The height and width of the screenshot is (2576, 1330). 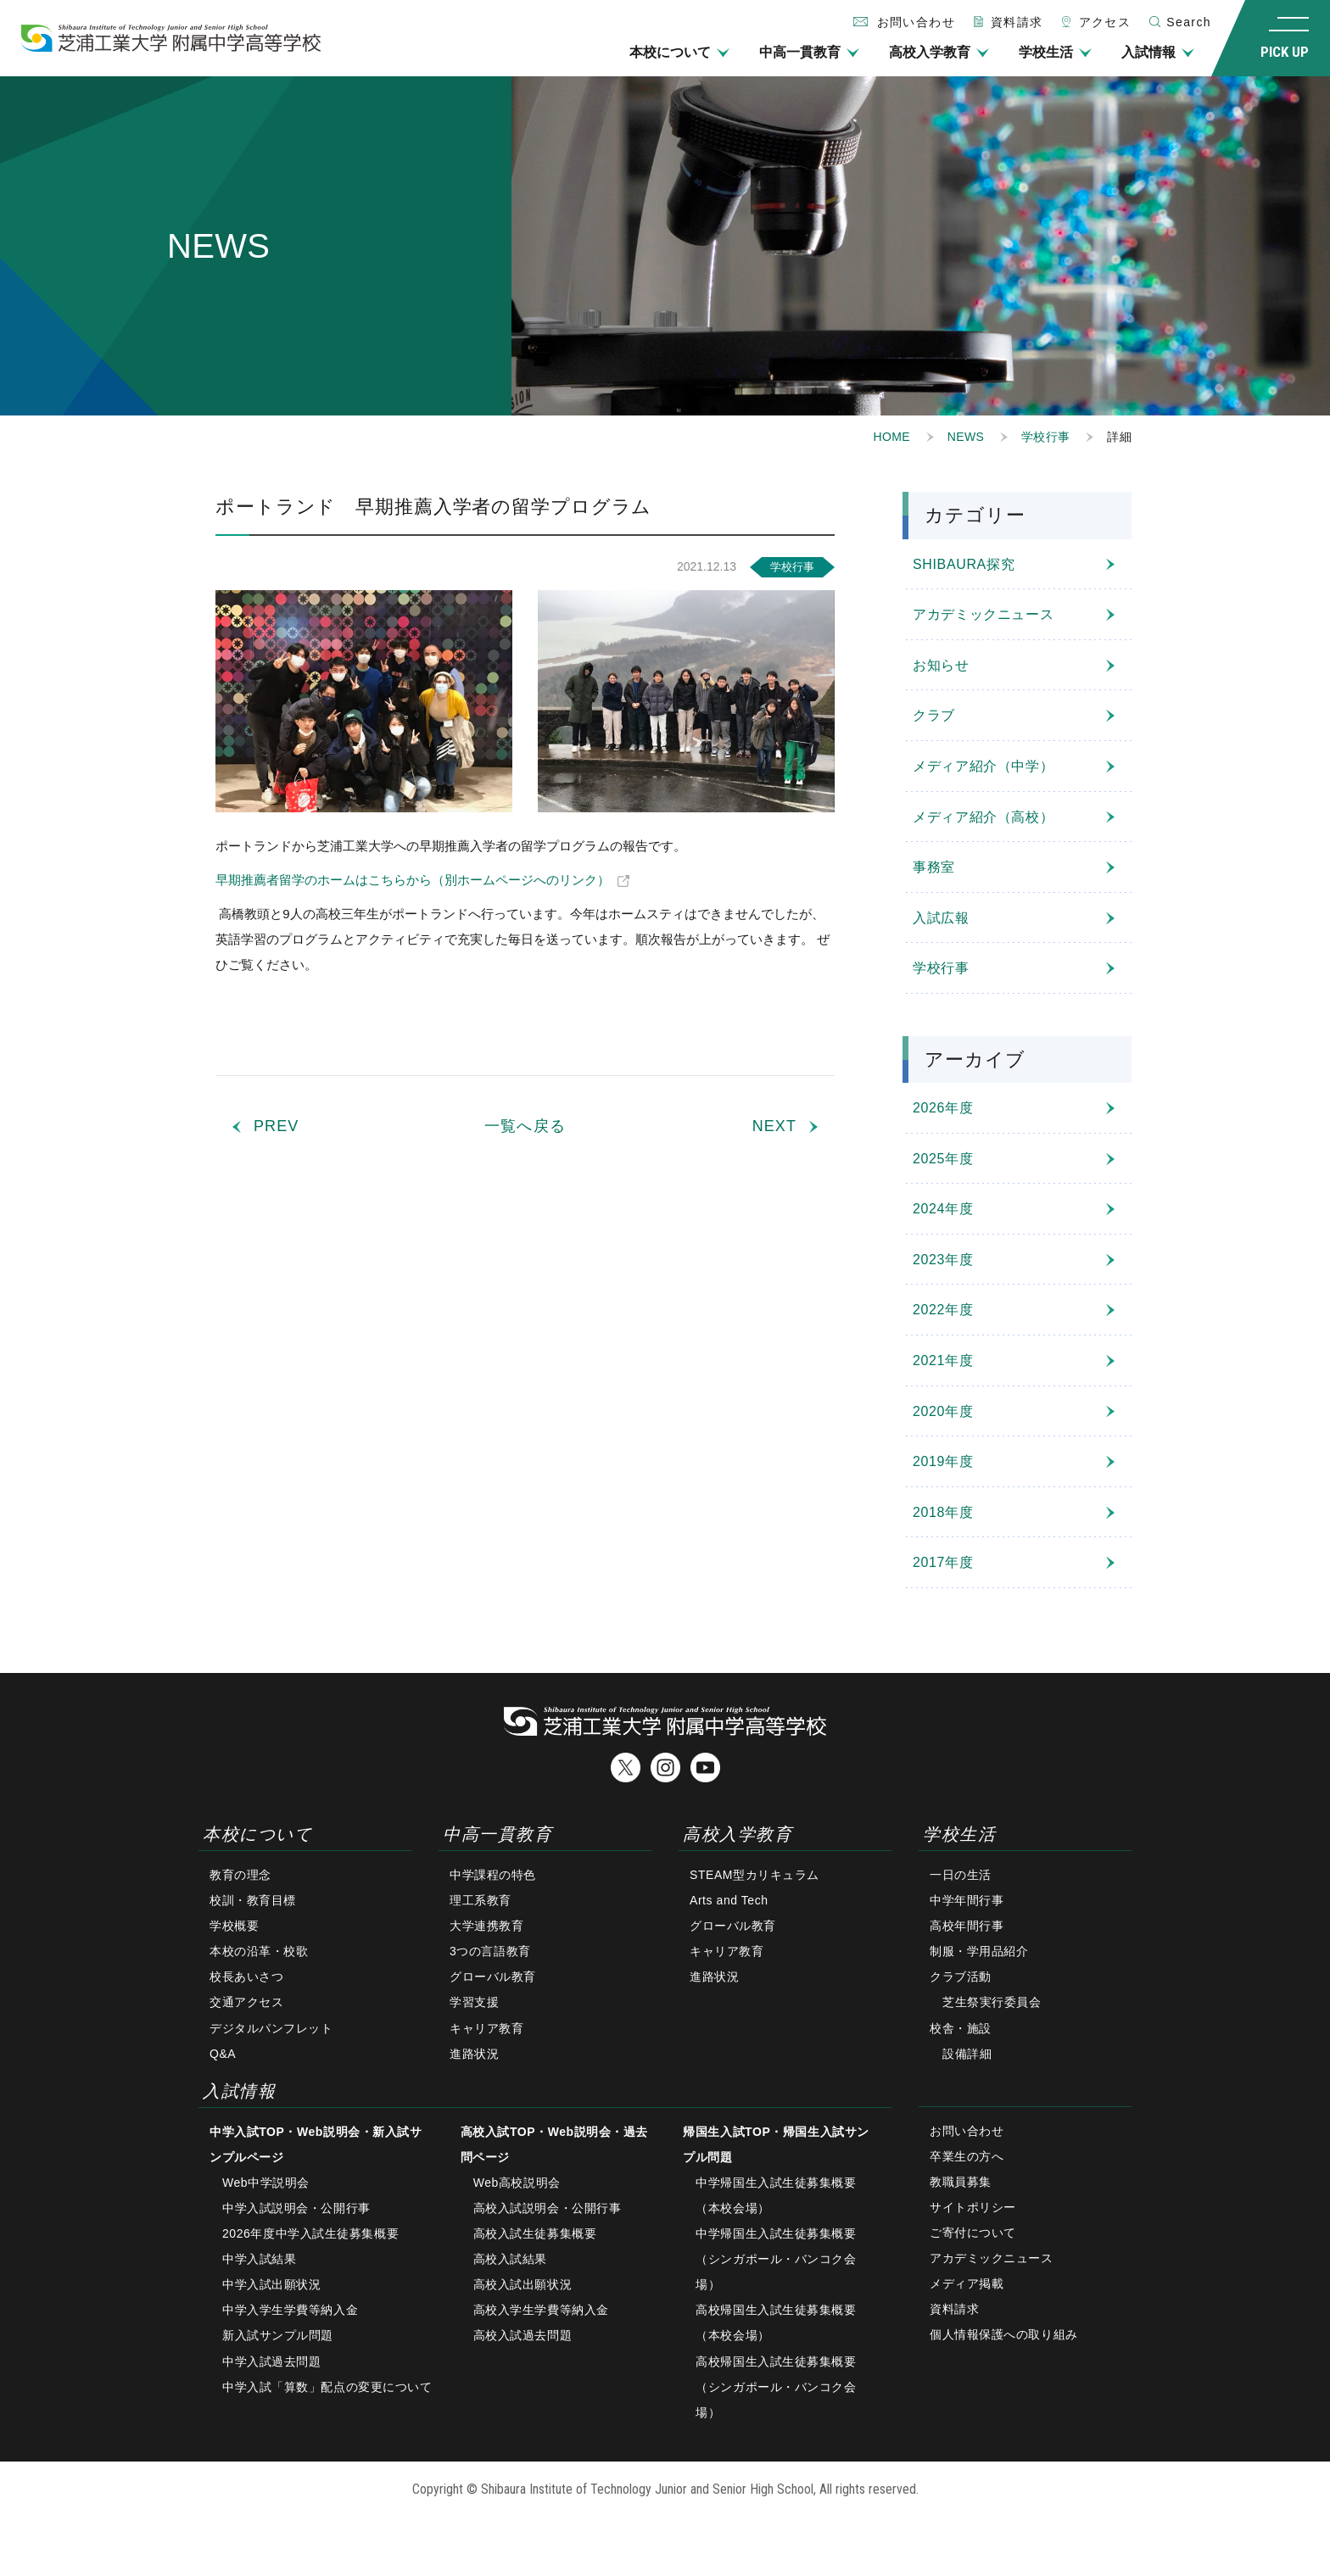 What do you see at coordinates (296, 2208) in the screenshot?
I see `中学入試説明会・公開行事` at bounding box center [296, 2208].